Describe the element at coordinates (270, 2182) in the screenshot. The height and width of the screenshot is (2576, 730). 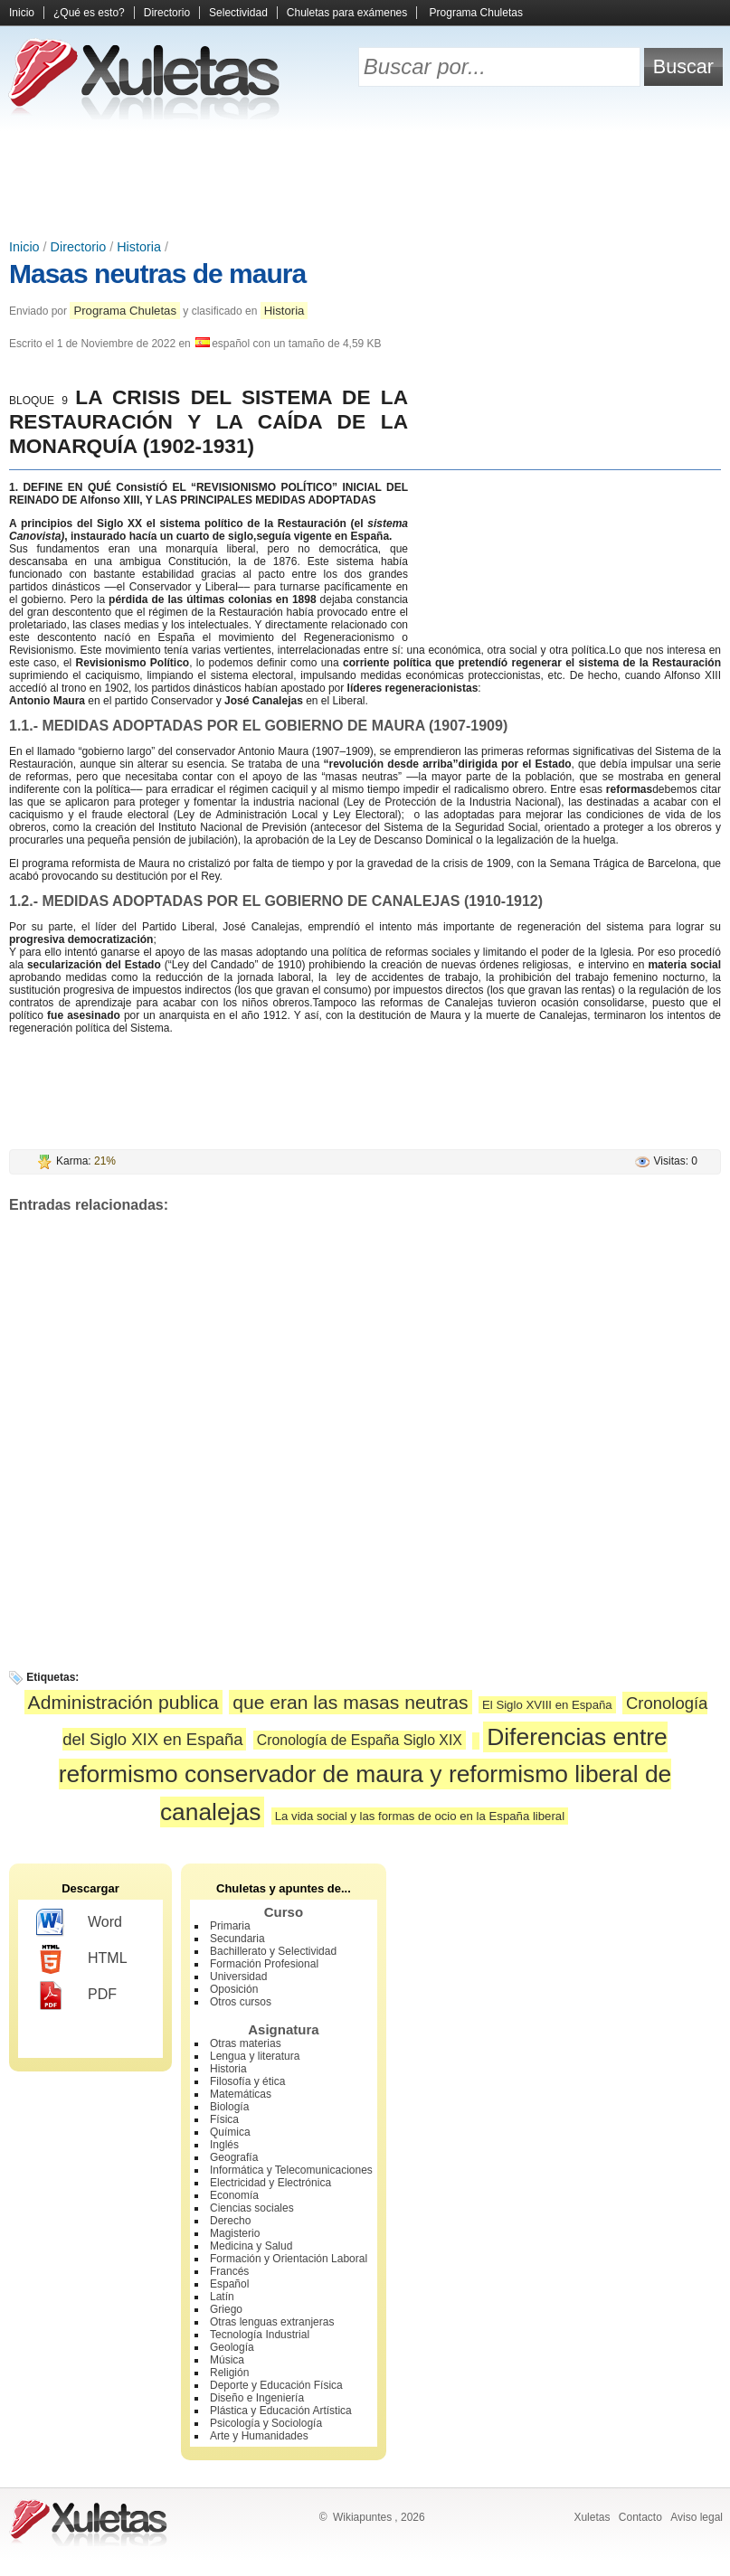
I see `Electricidad y Electrónica` at that location.